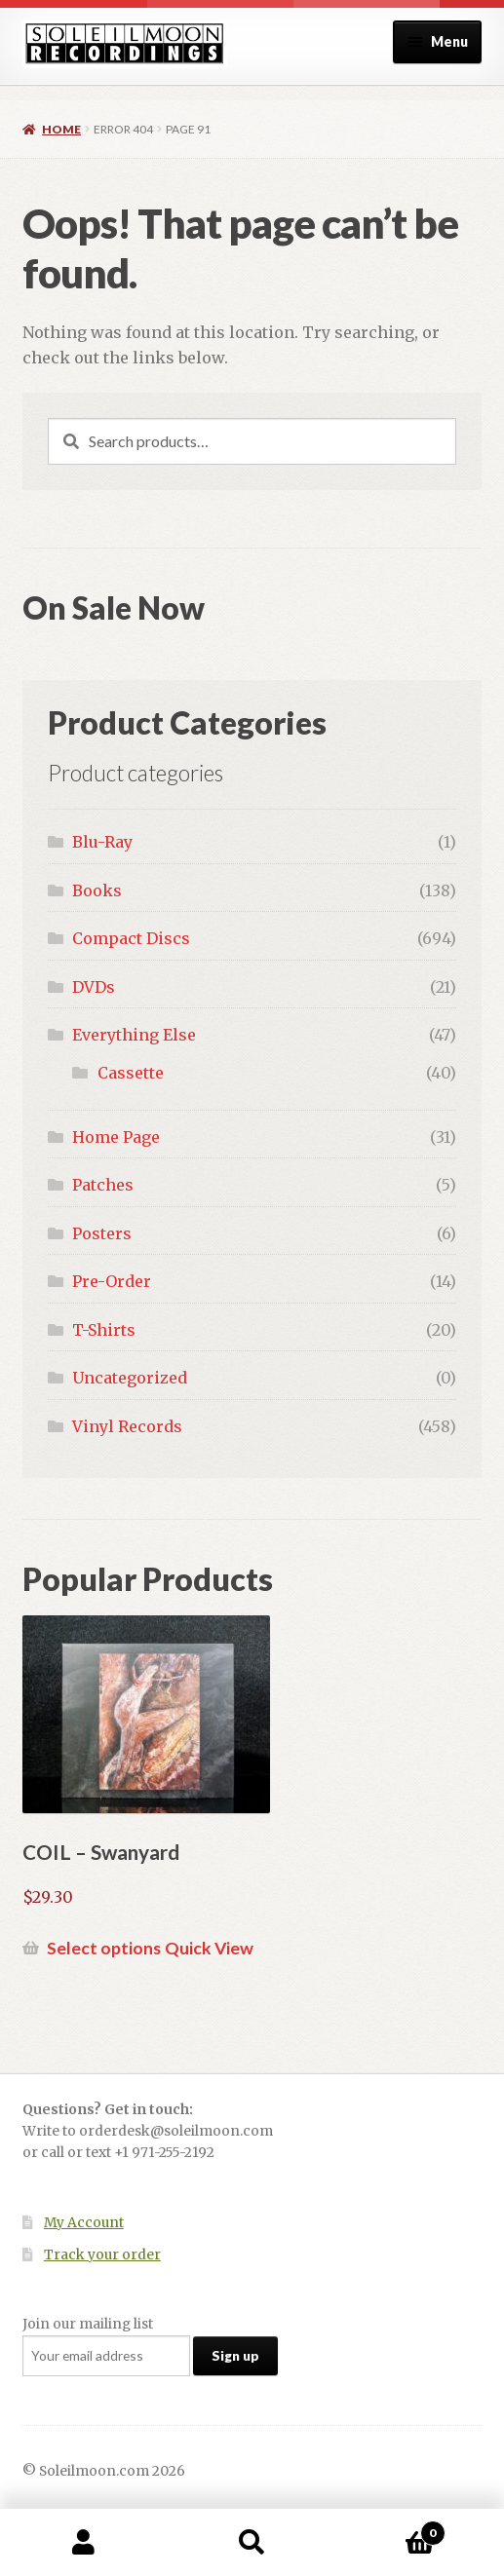 The height and width of the screenshot is (2576, 504). I want to click on Cart, so click(391, 2529).